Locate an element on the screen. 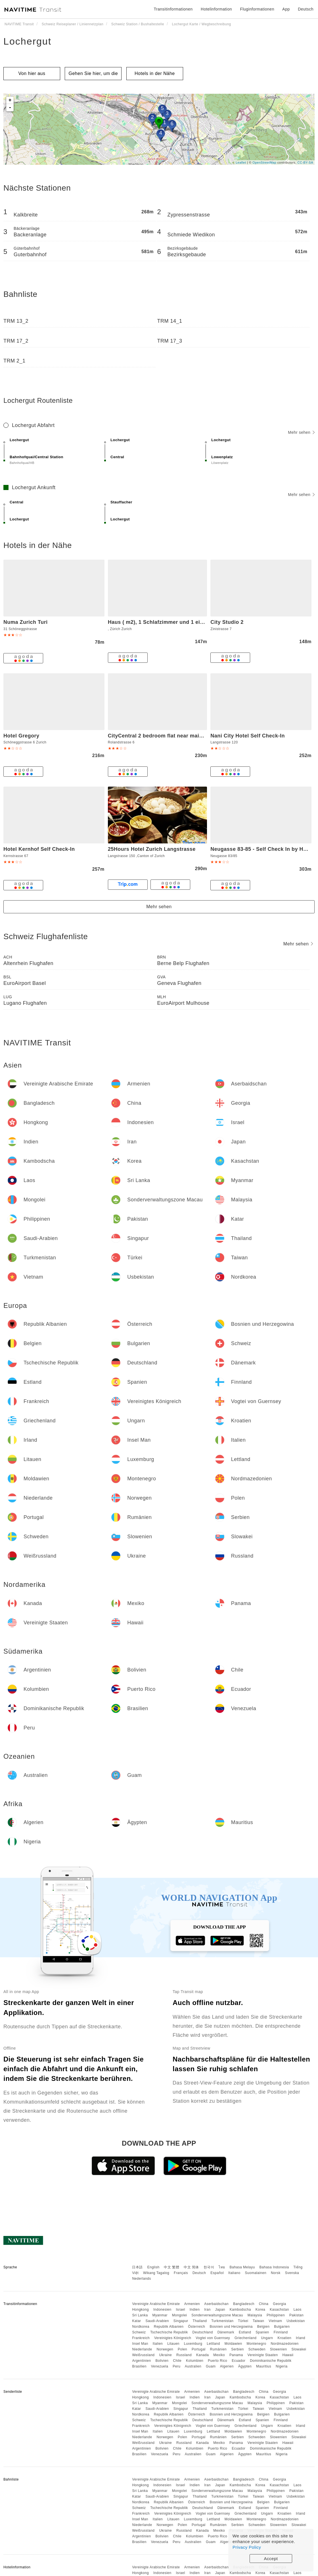 The image size is (318, 2576). Indien is located at coordinates (195, 2310).